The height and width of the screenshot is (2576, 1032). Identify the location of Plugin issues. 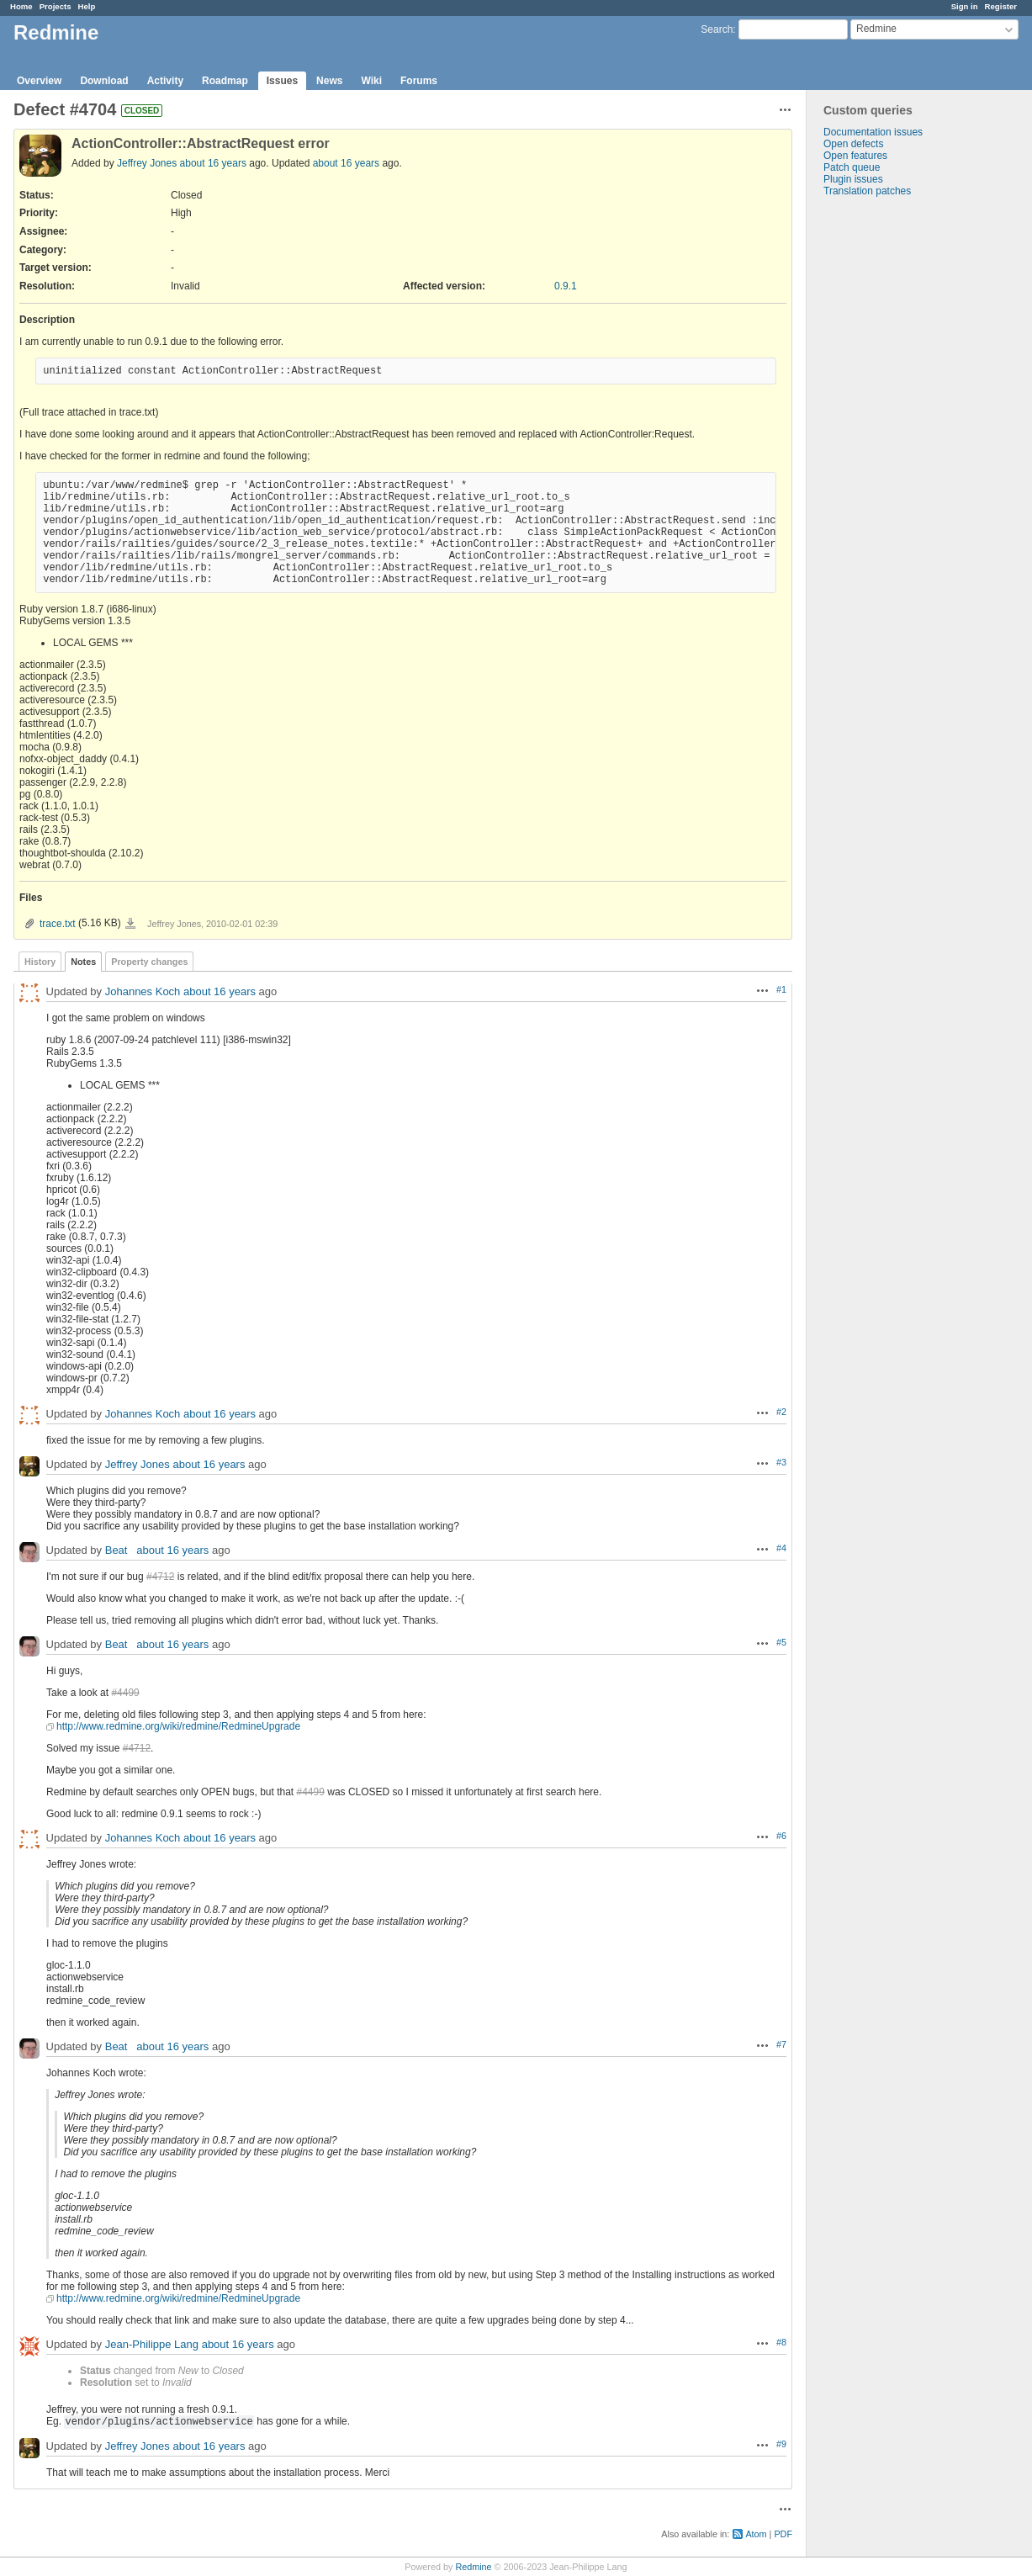
(853, 179).